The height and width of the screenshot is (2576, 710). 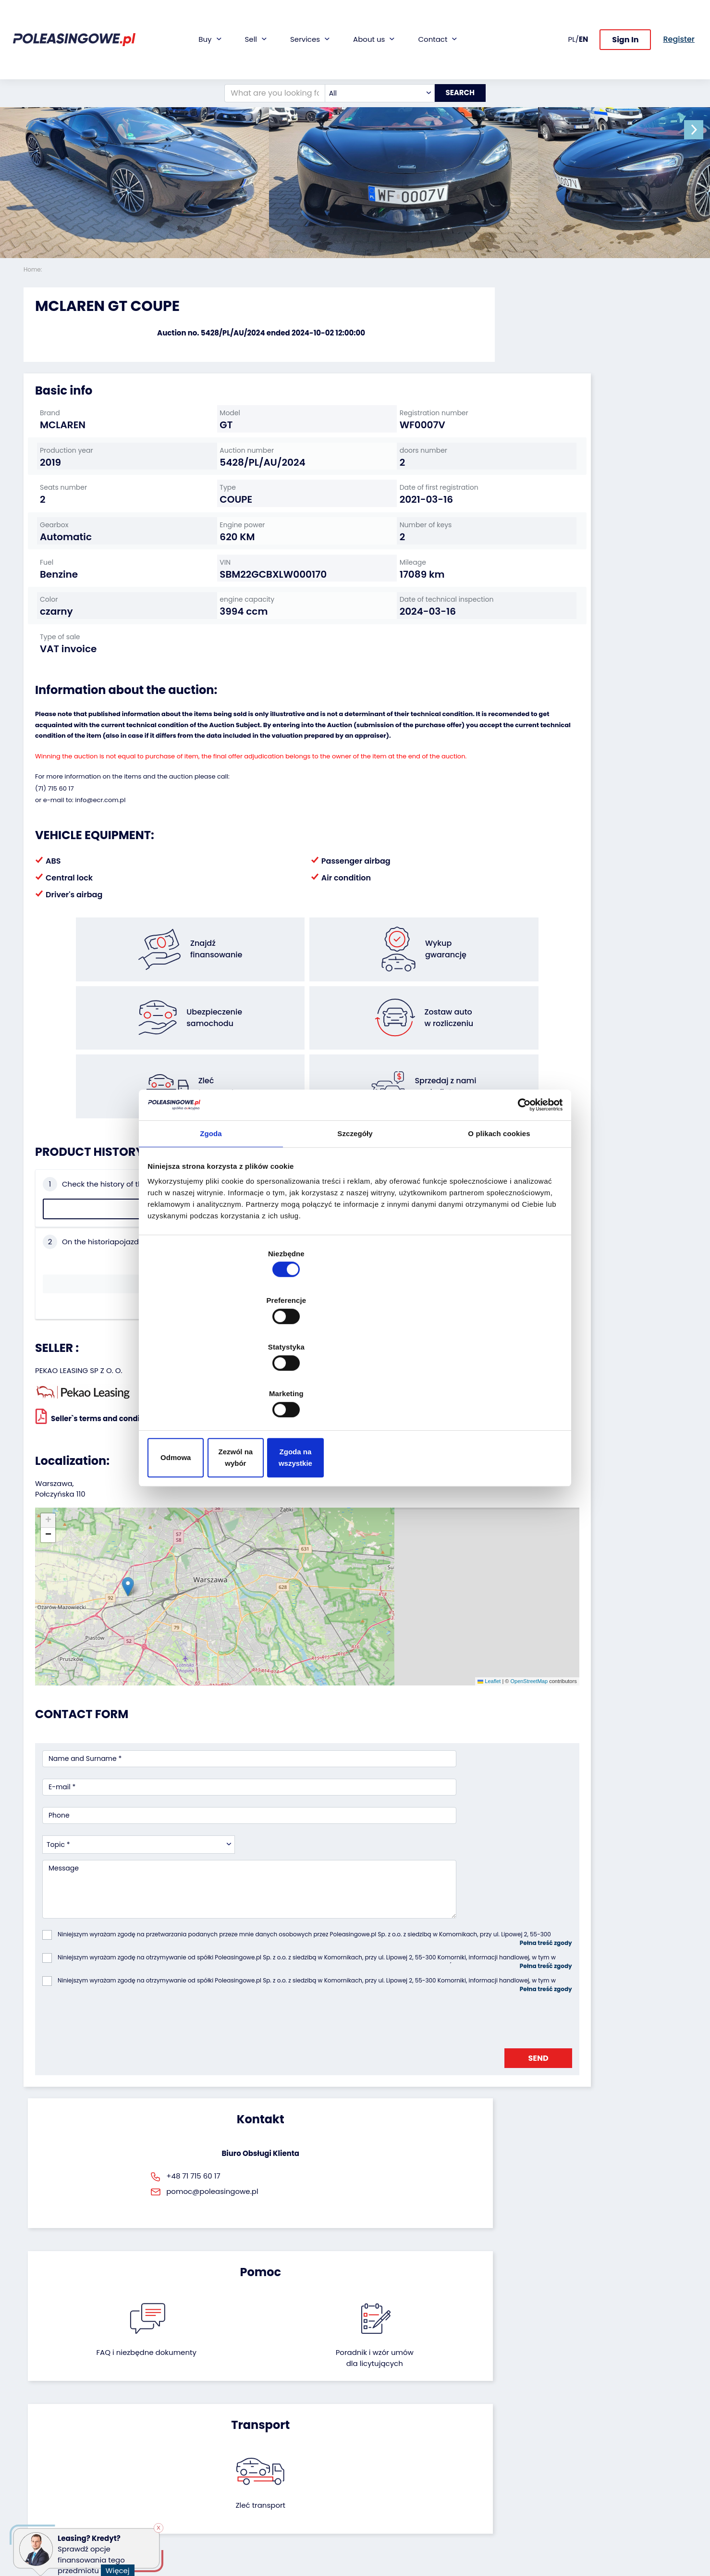 I want to click on Zgoda [tab], so click(x=211, y=1213).